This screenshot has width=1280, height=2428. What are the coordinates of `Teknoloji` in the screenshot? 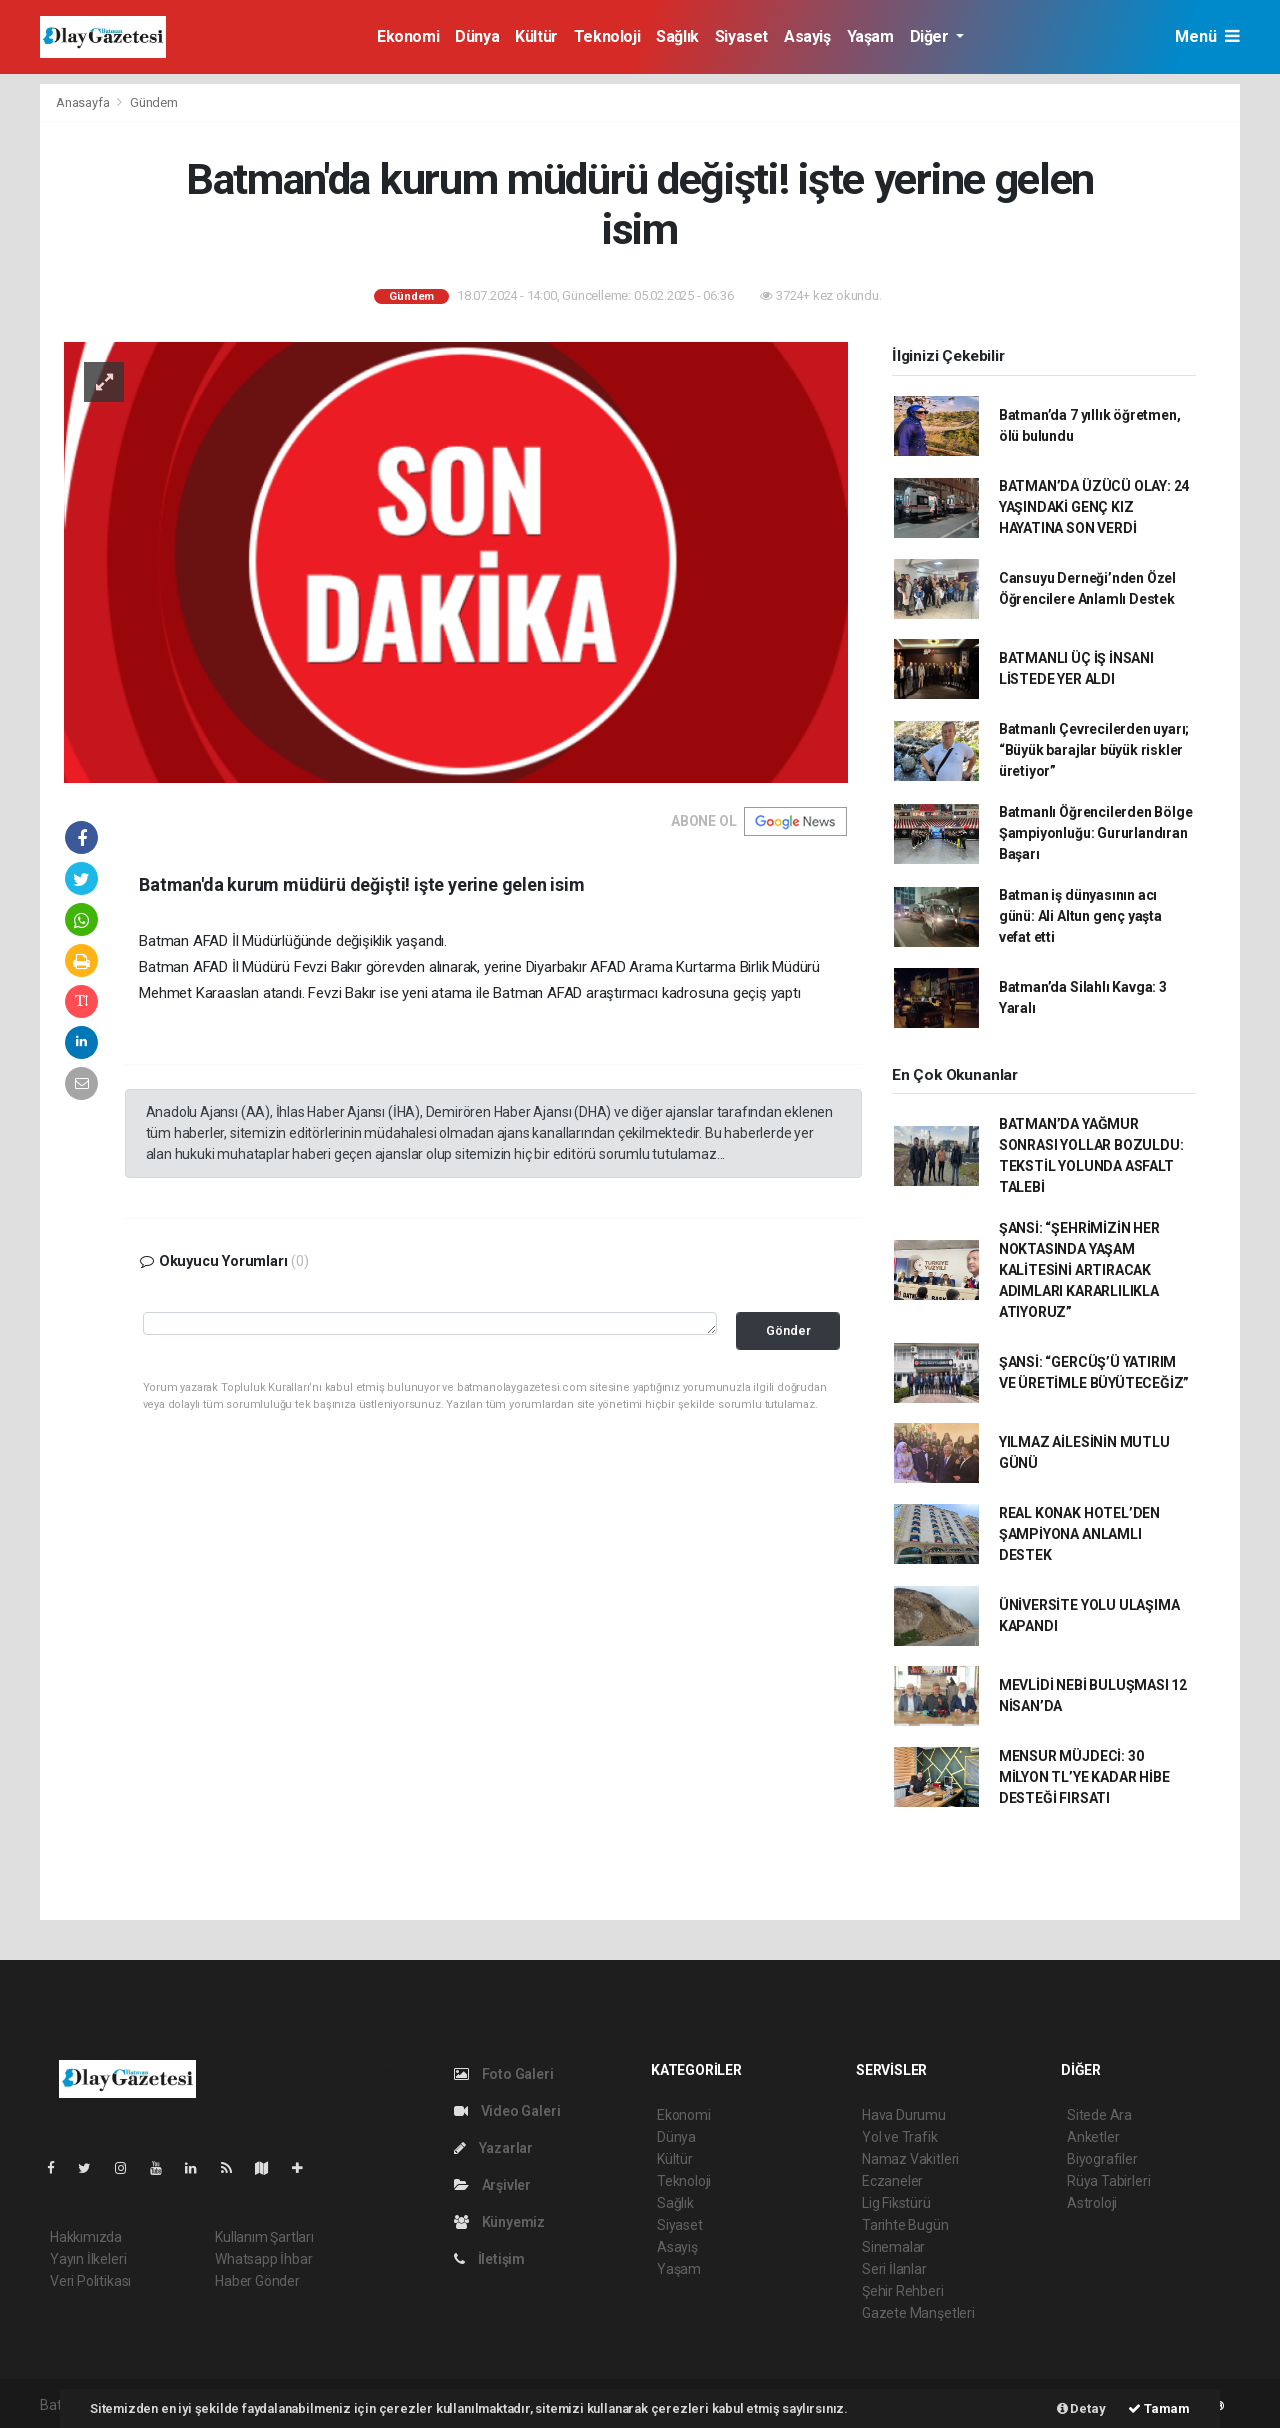 It's located at (607, 36).